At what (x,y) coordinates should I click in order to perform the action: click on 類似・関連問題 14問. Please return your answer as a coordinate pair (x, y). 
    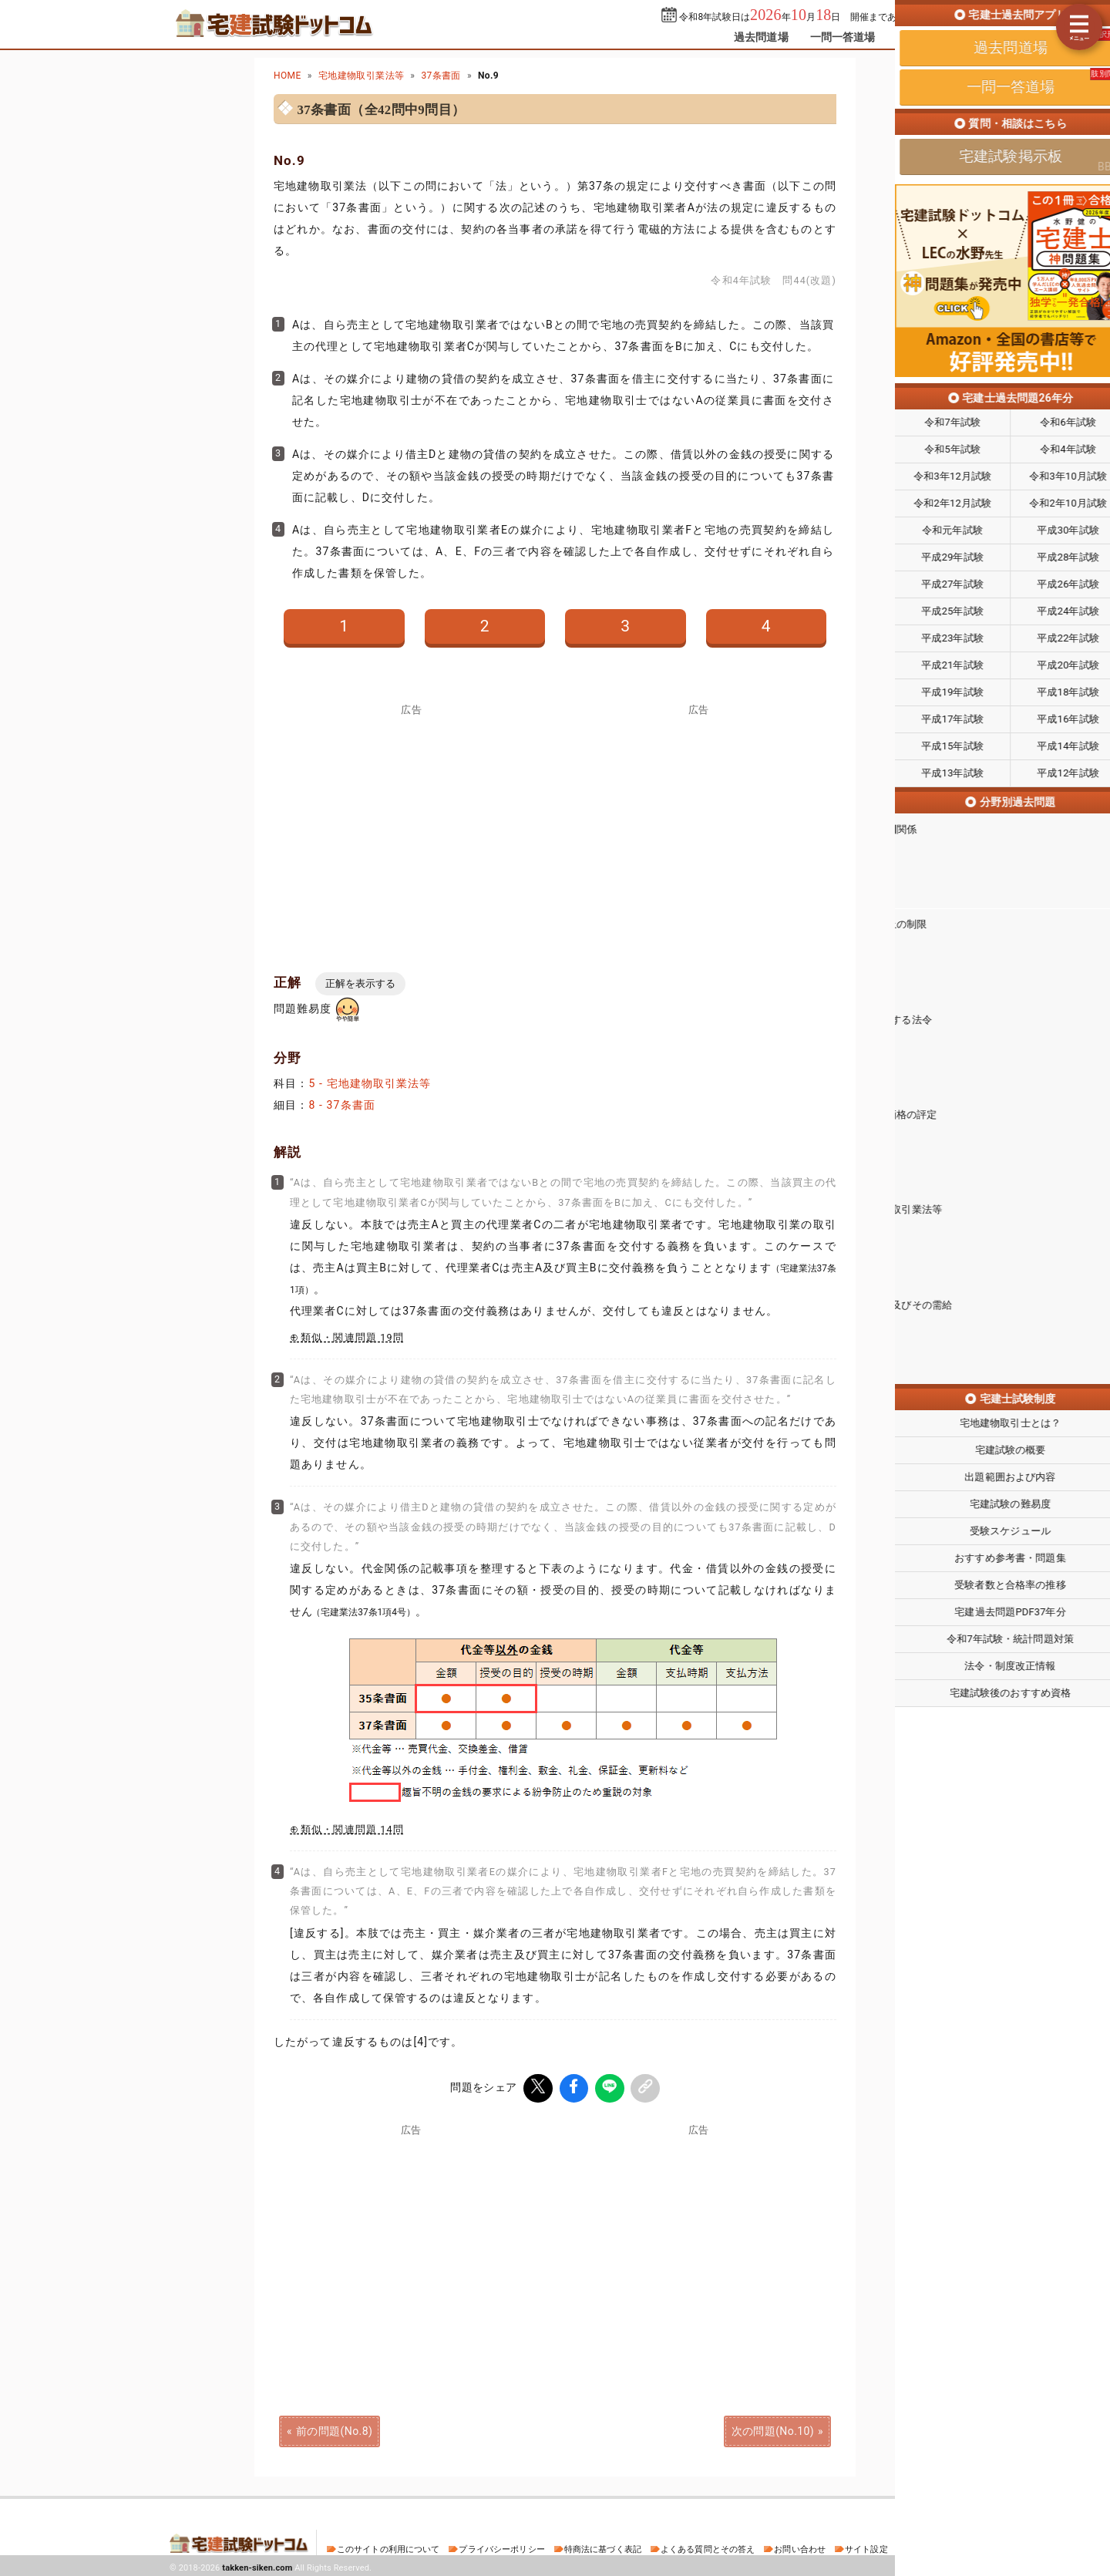
    Looking at the image, I should click on (352, 1829).